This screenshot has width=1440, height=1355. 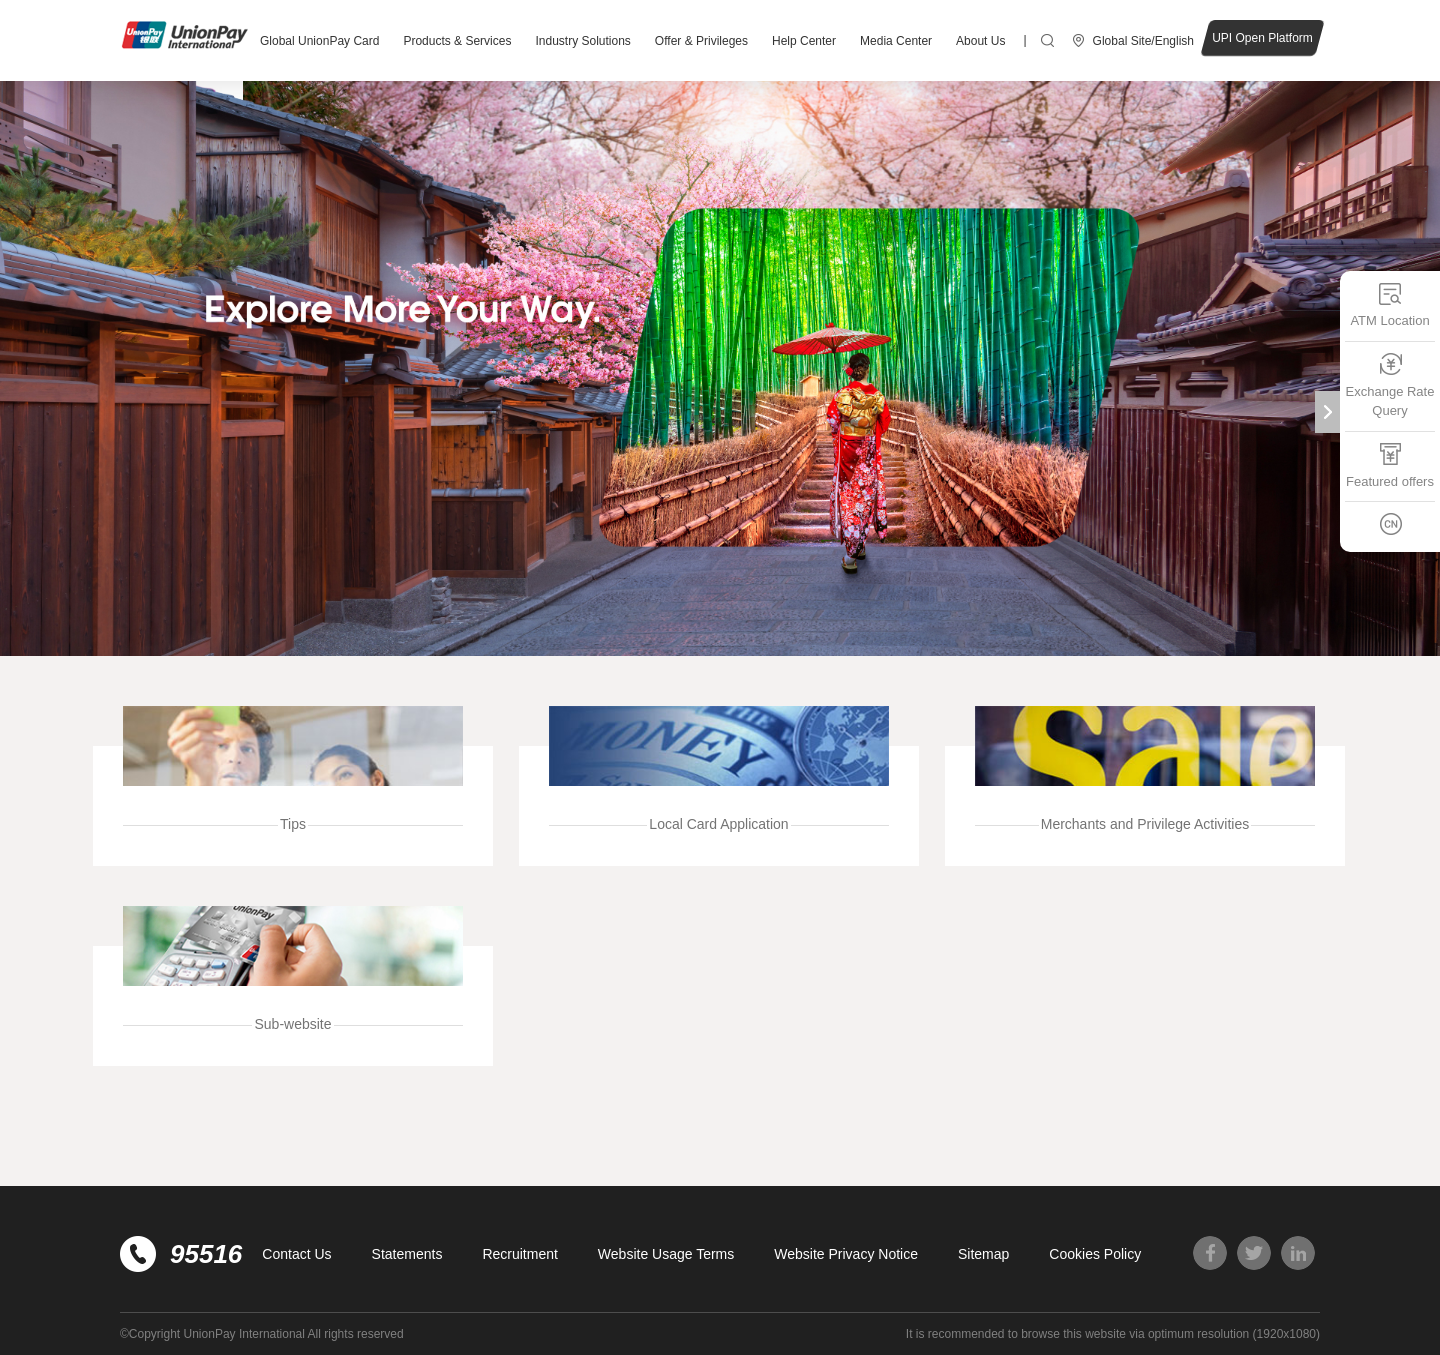 I want to click on Featured offers, so click(x=1390, y=465).